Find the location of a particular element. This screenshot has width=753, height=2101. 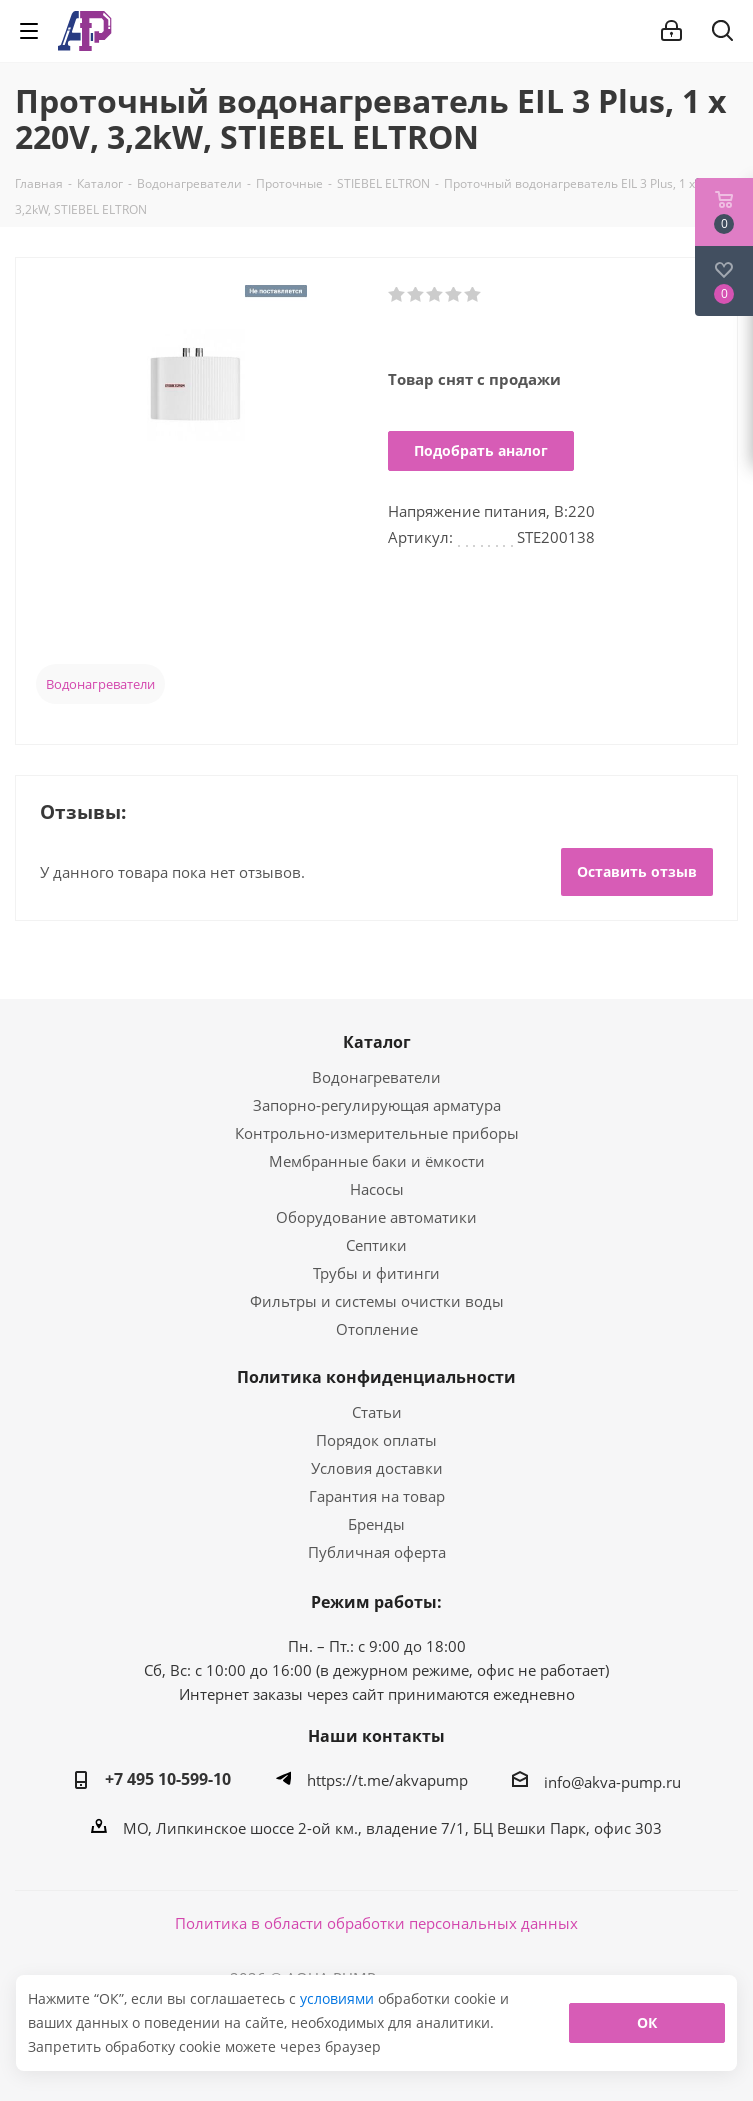

Каталог is located at coordinates (377, 1042).